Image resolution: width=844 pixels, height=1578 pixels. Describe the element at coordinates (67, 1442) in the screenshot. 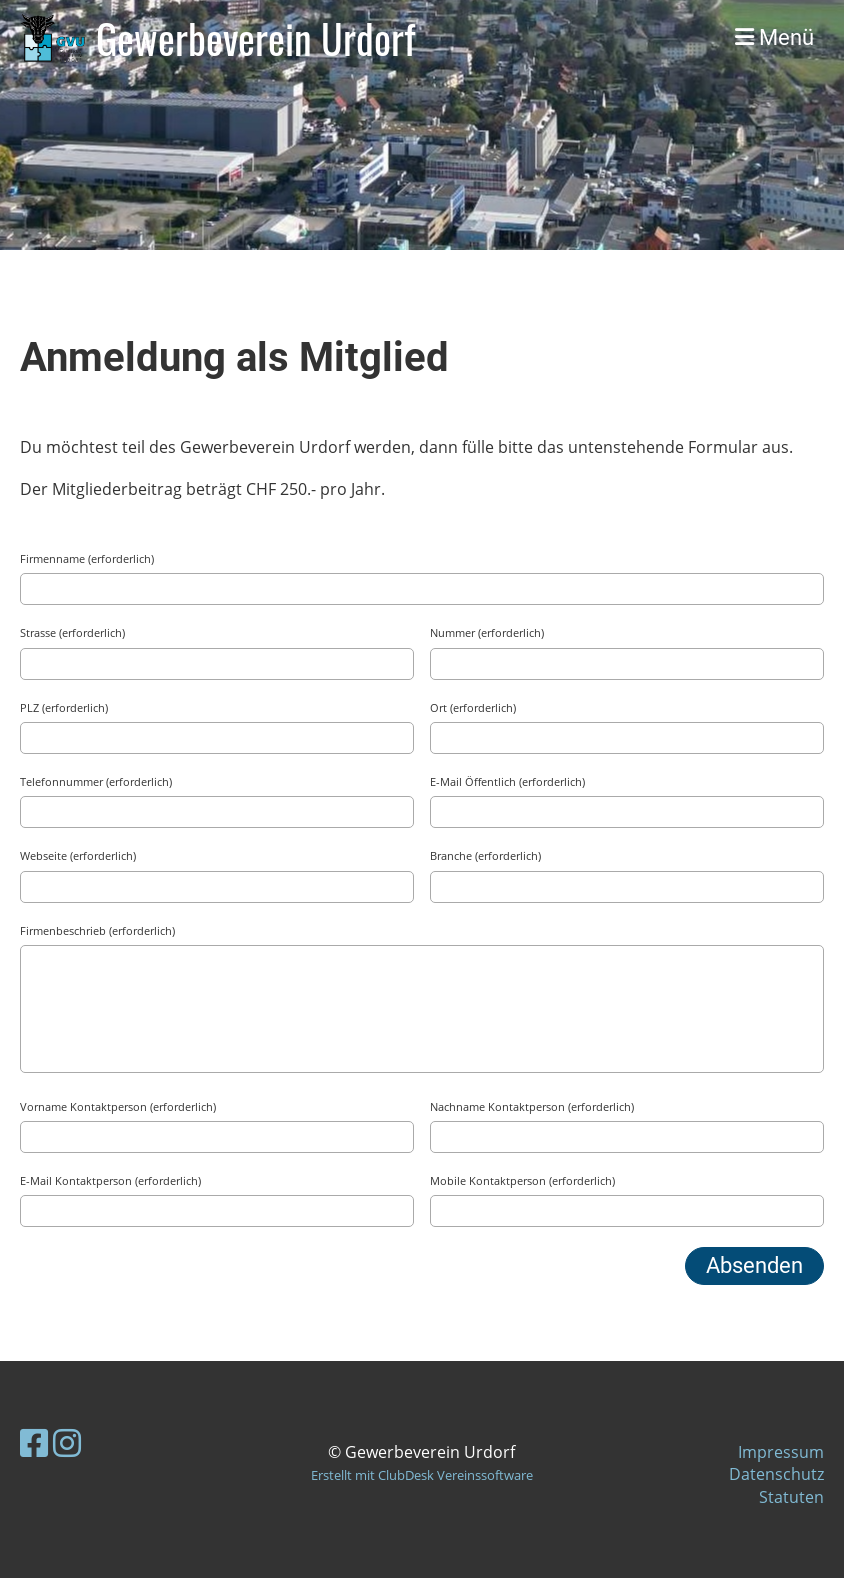

I see `[Besuche uns auf Instagram]` at that location.